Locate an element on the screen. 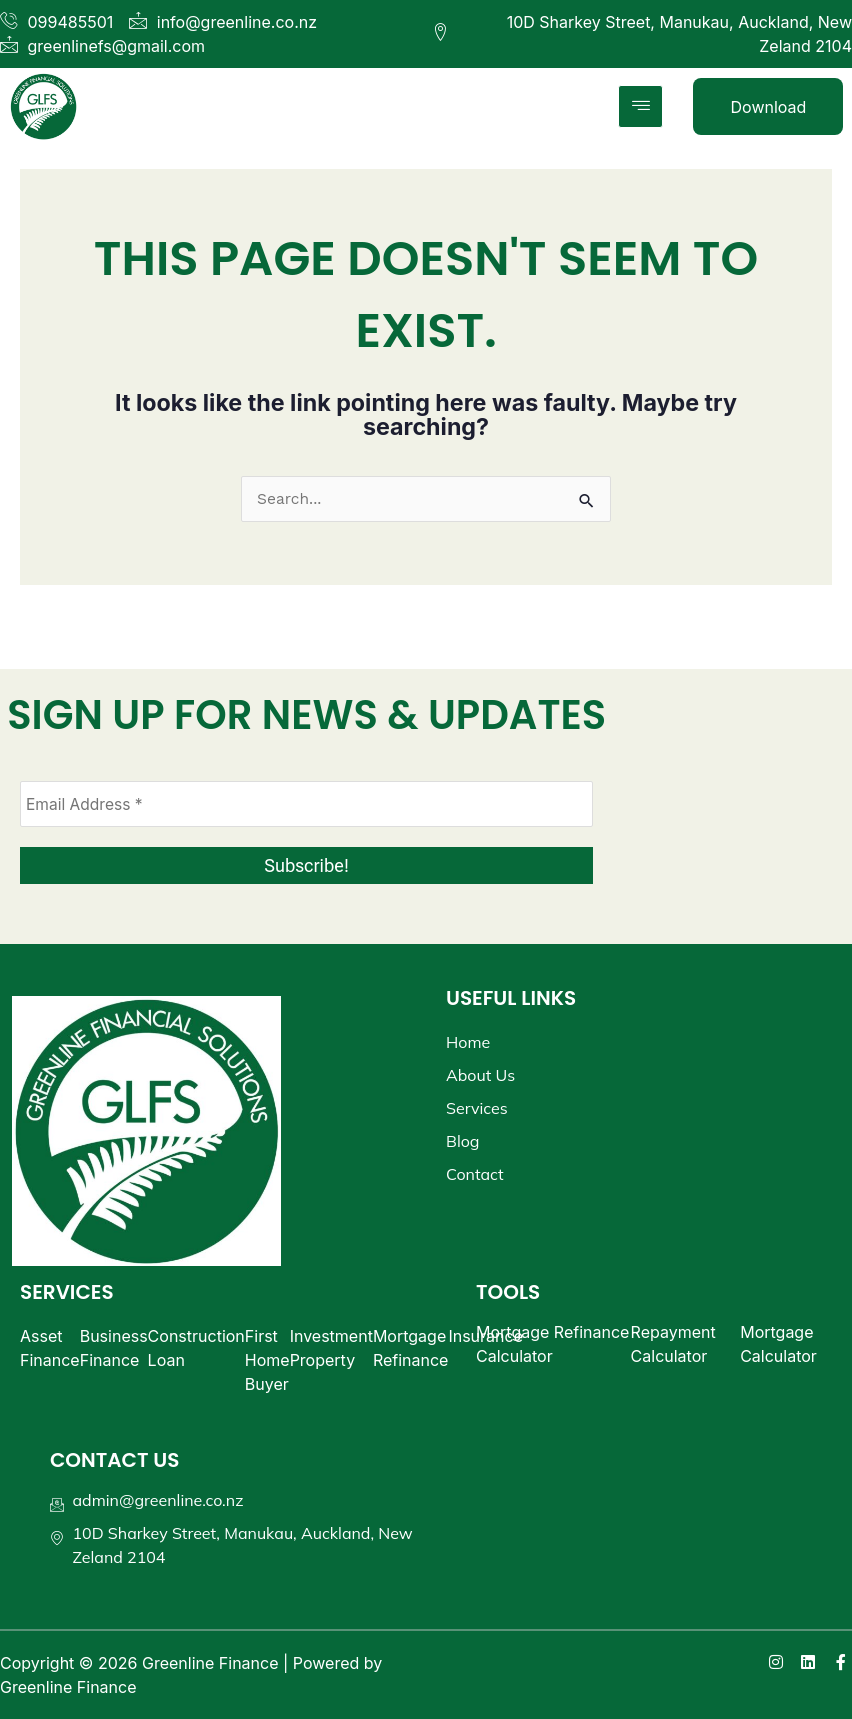  Mortgage Refinance Calculator is located at coordinates (552, 1344).